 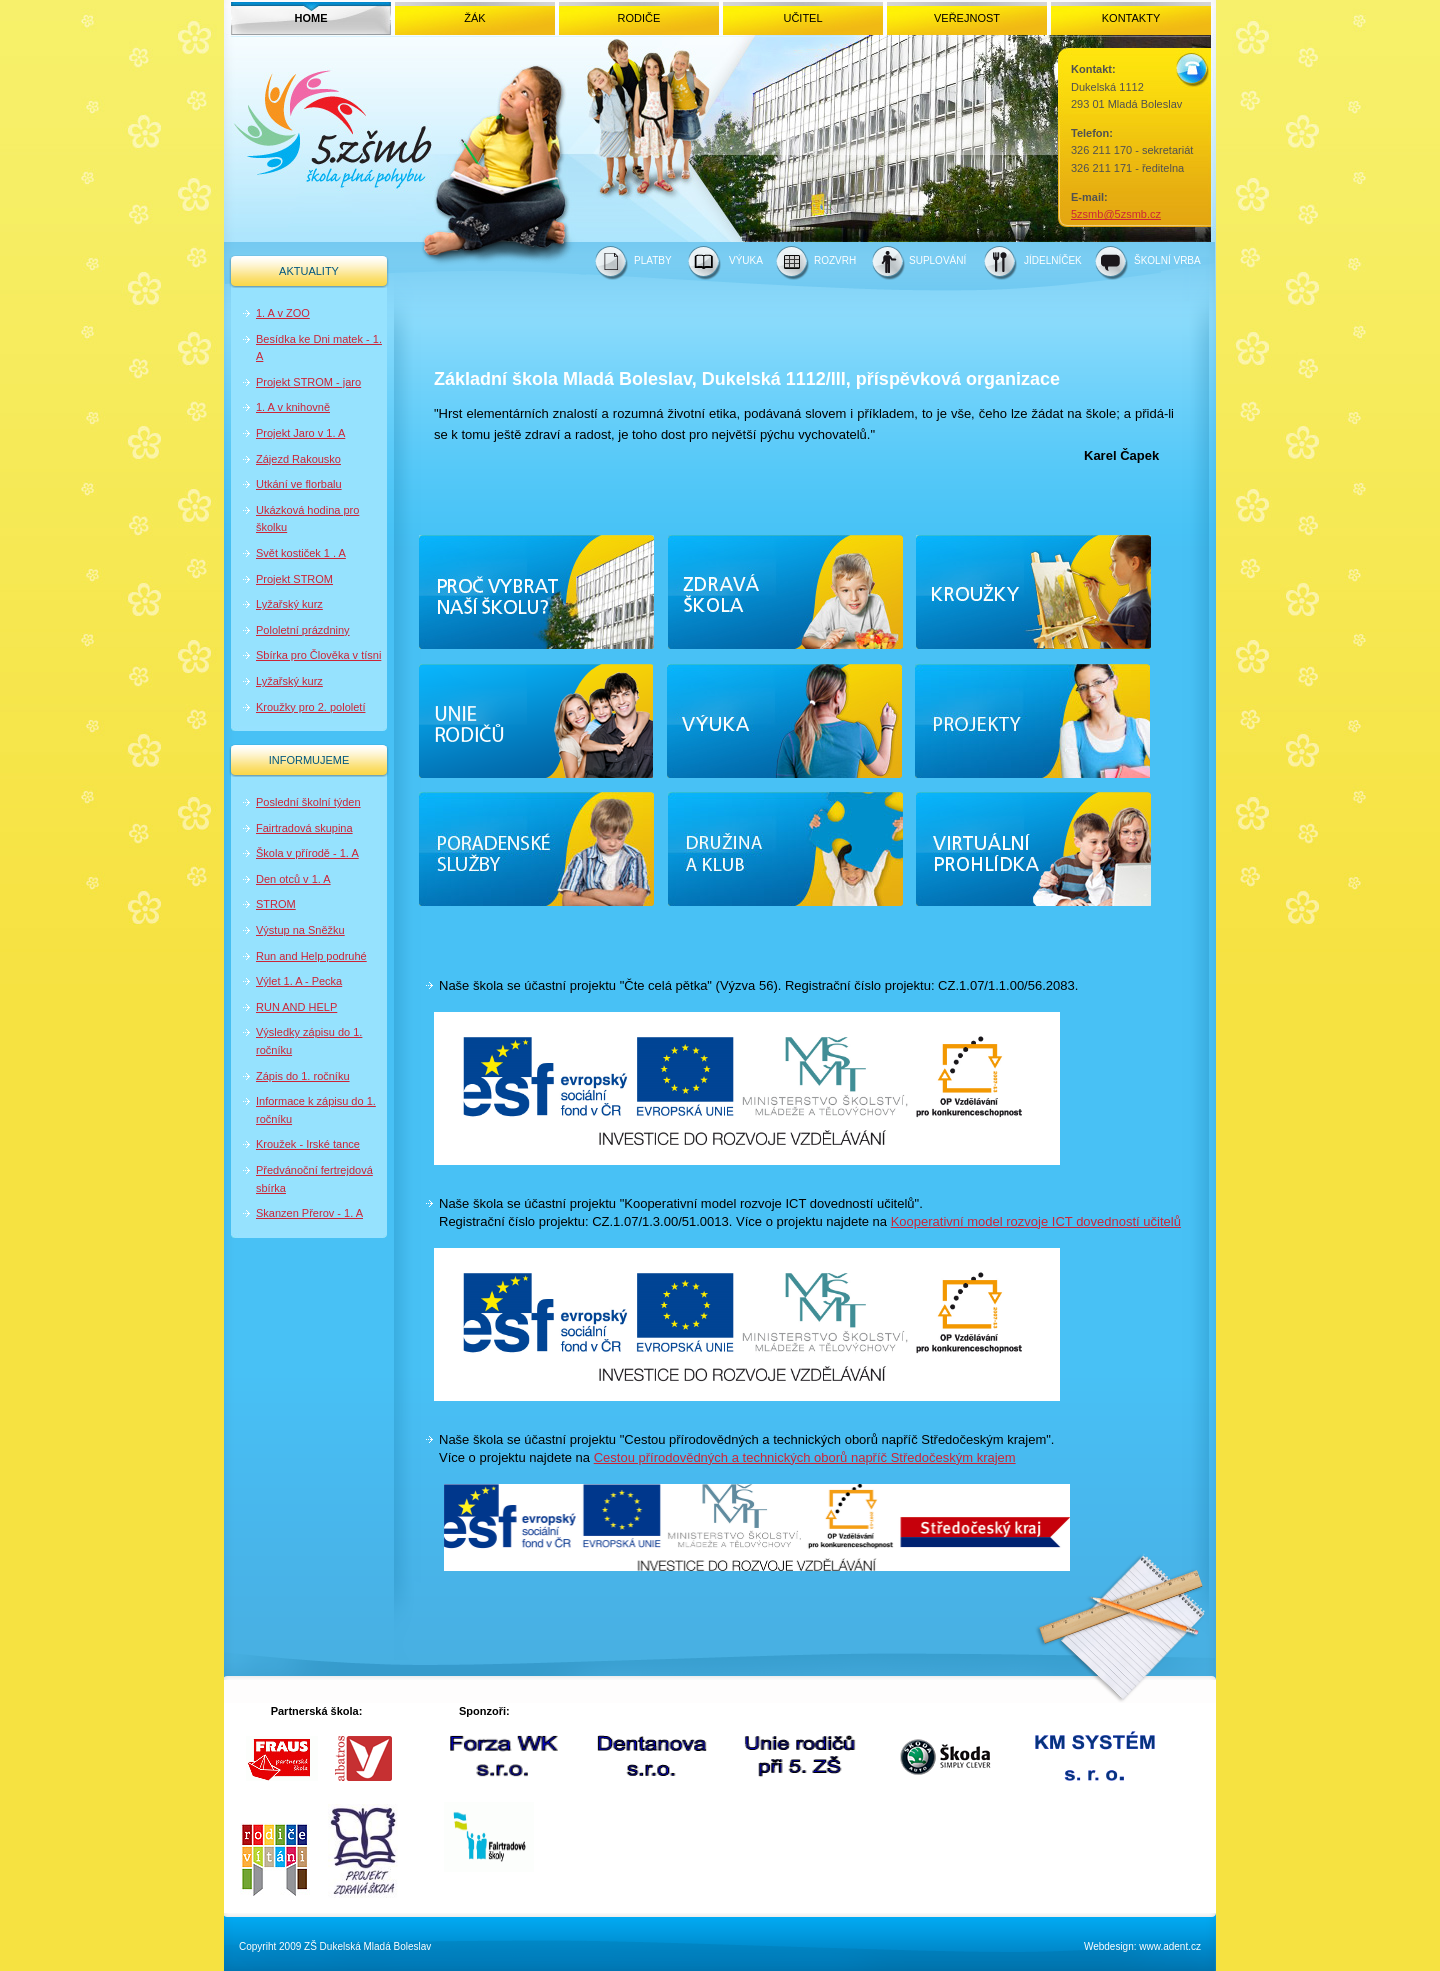 What do you see at coordinates (293, 879) in the screenshot?
I see `Den otců v 1. A` at bounding box center [293, 879].